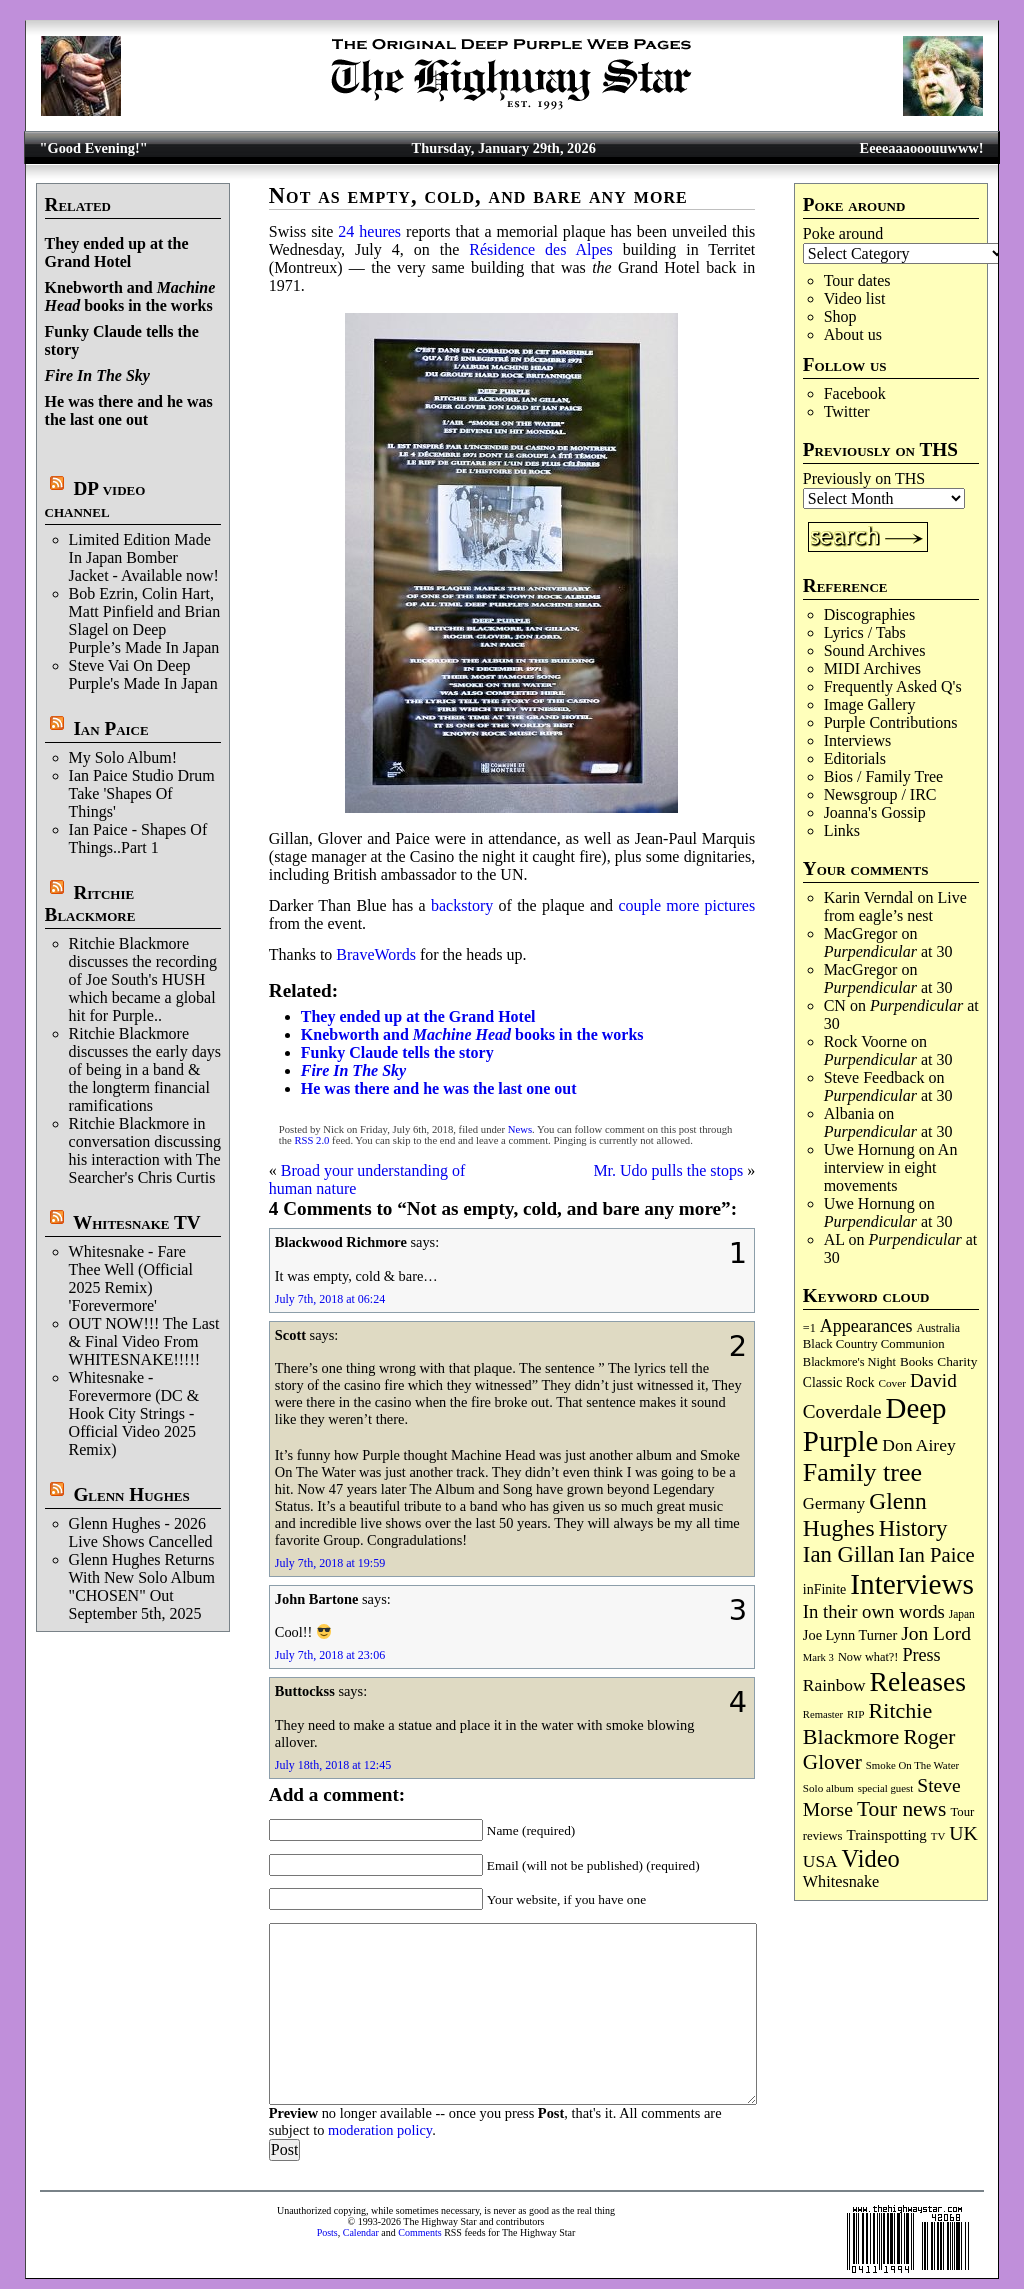  I want to click on Knebworth and books in the works, so click(130, 296).